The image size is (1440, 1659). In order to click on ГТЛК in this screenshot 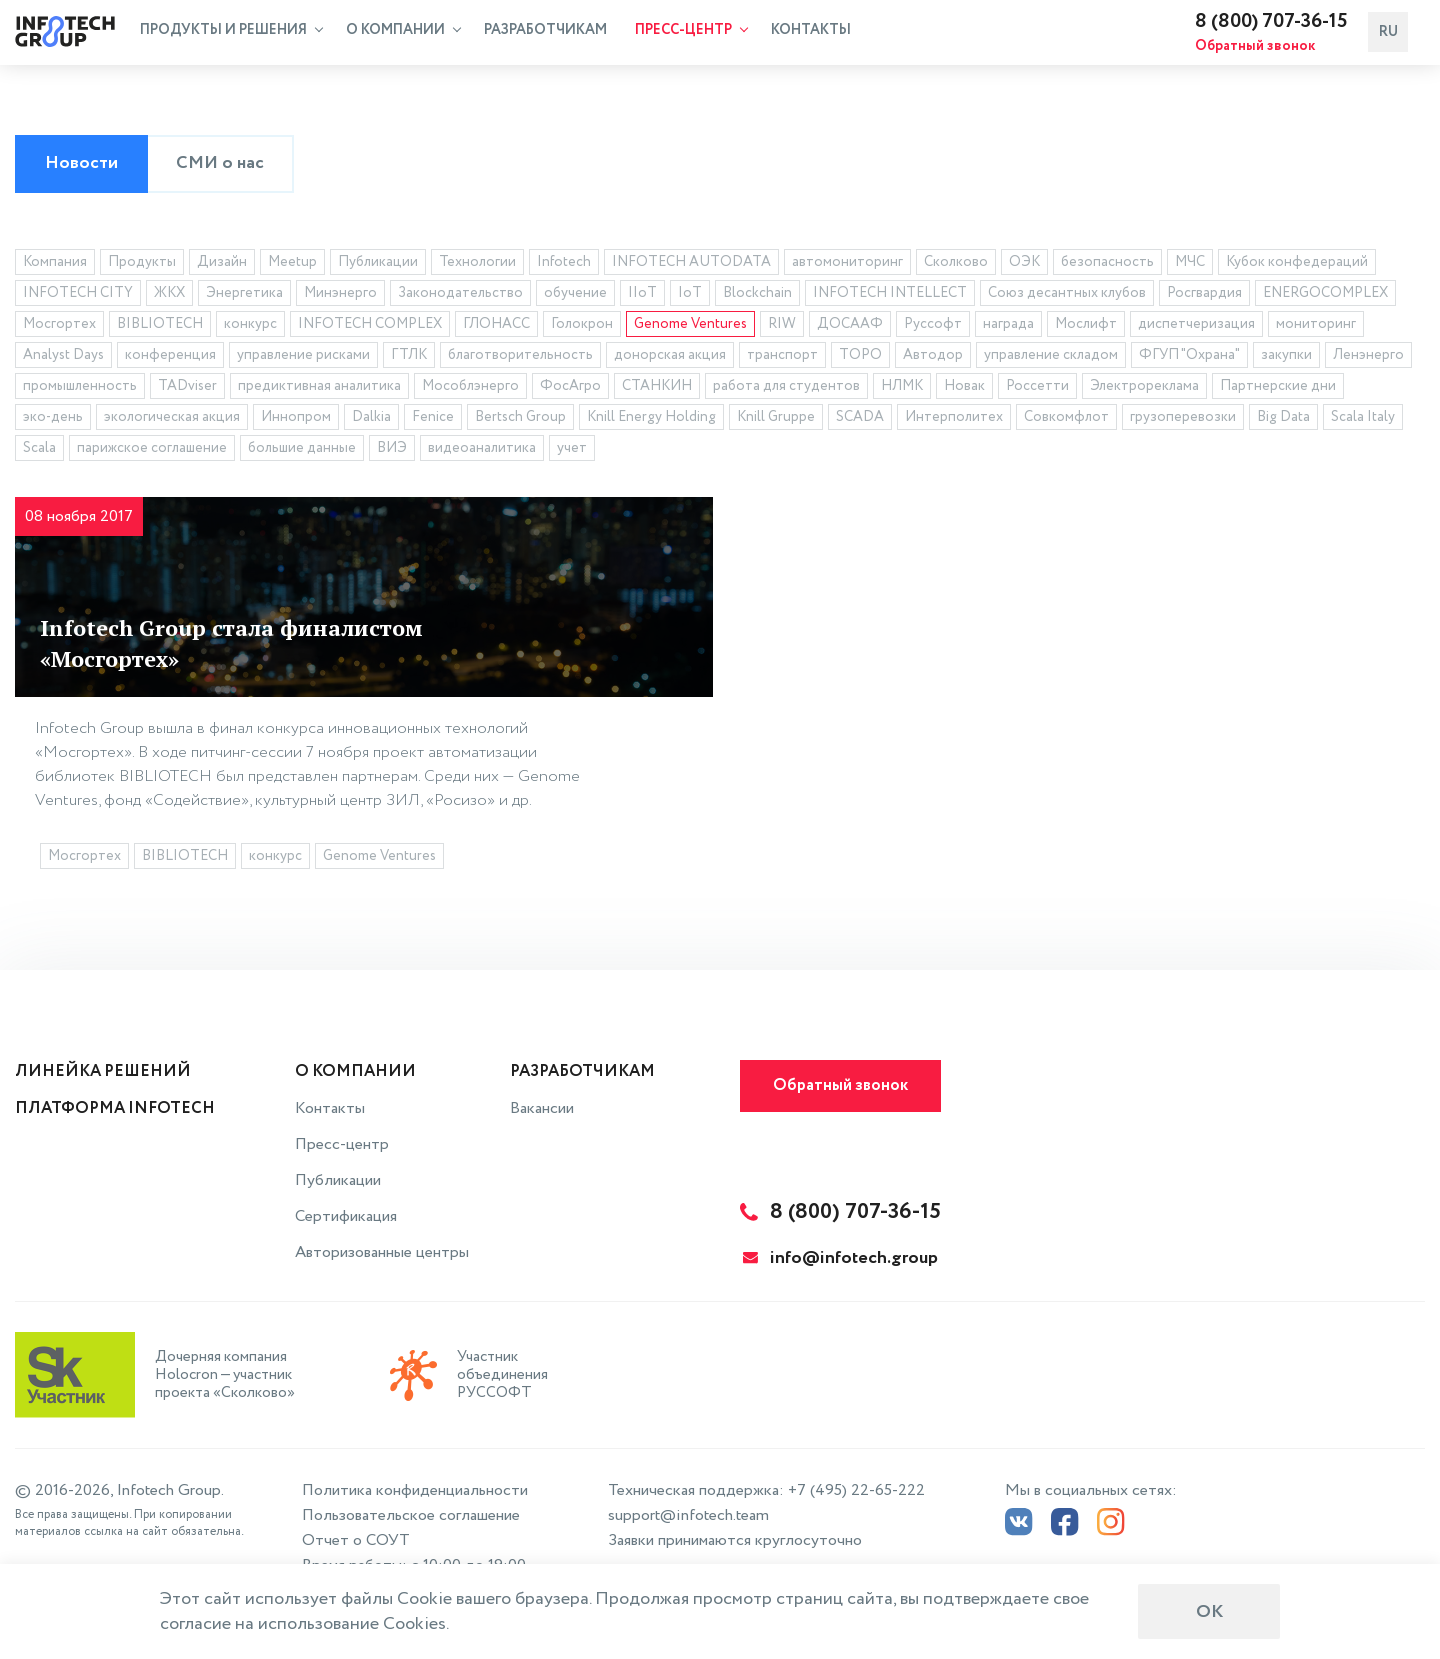, I will do `click(409, 358)`.